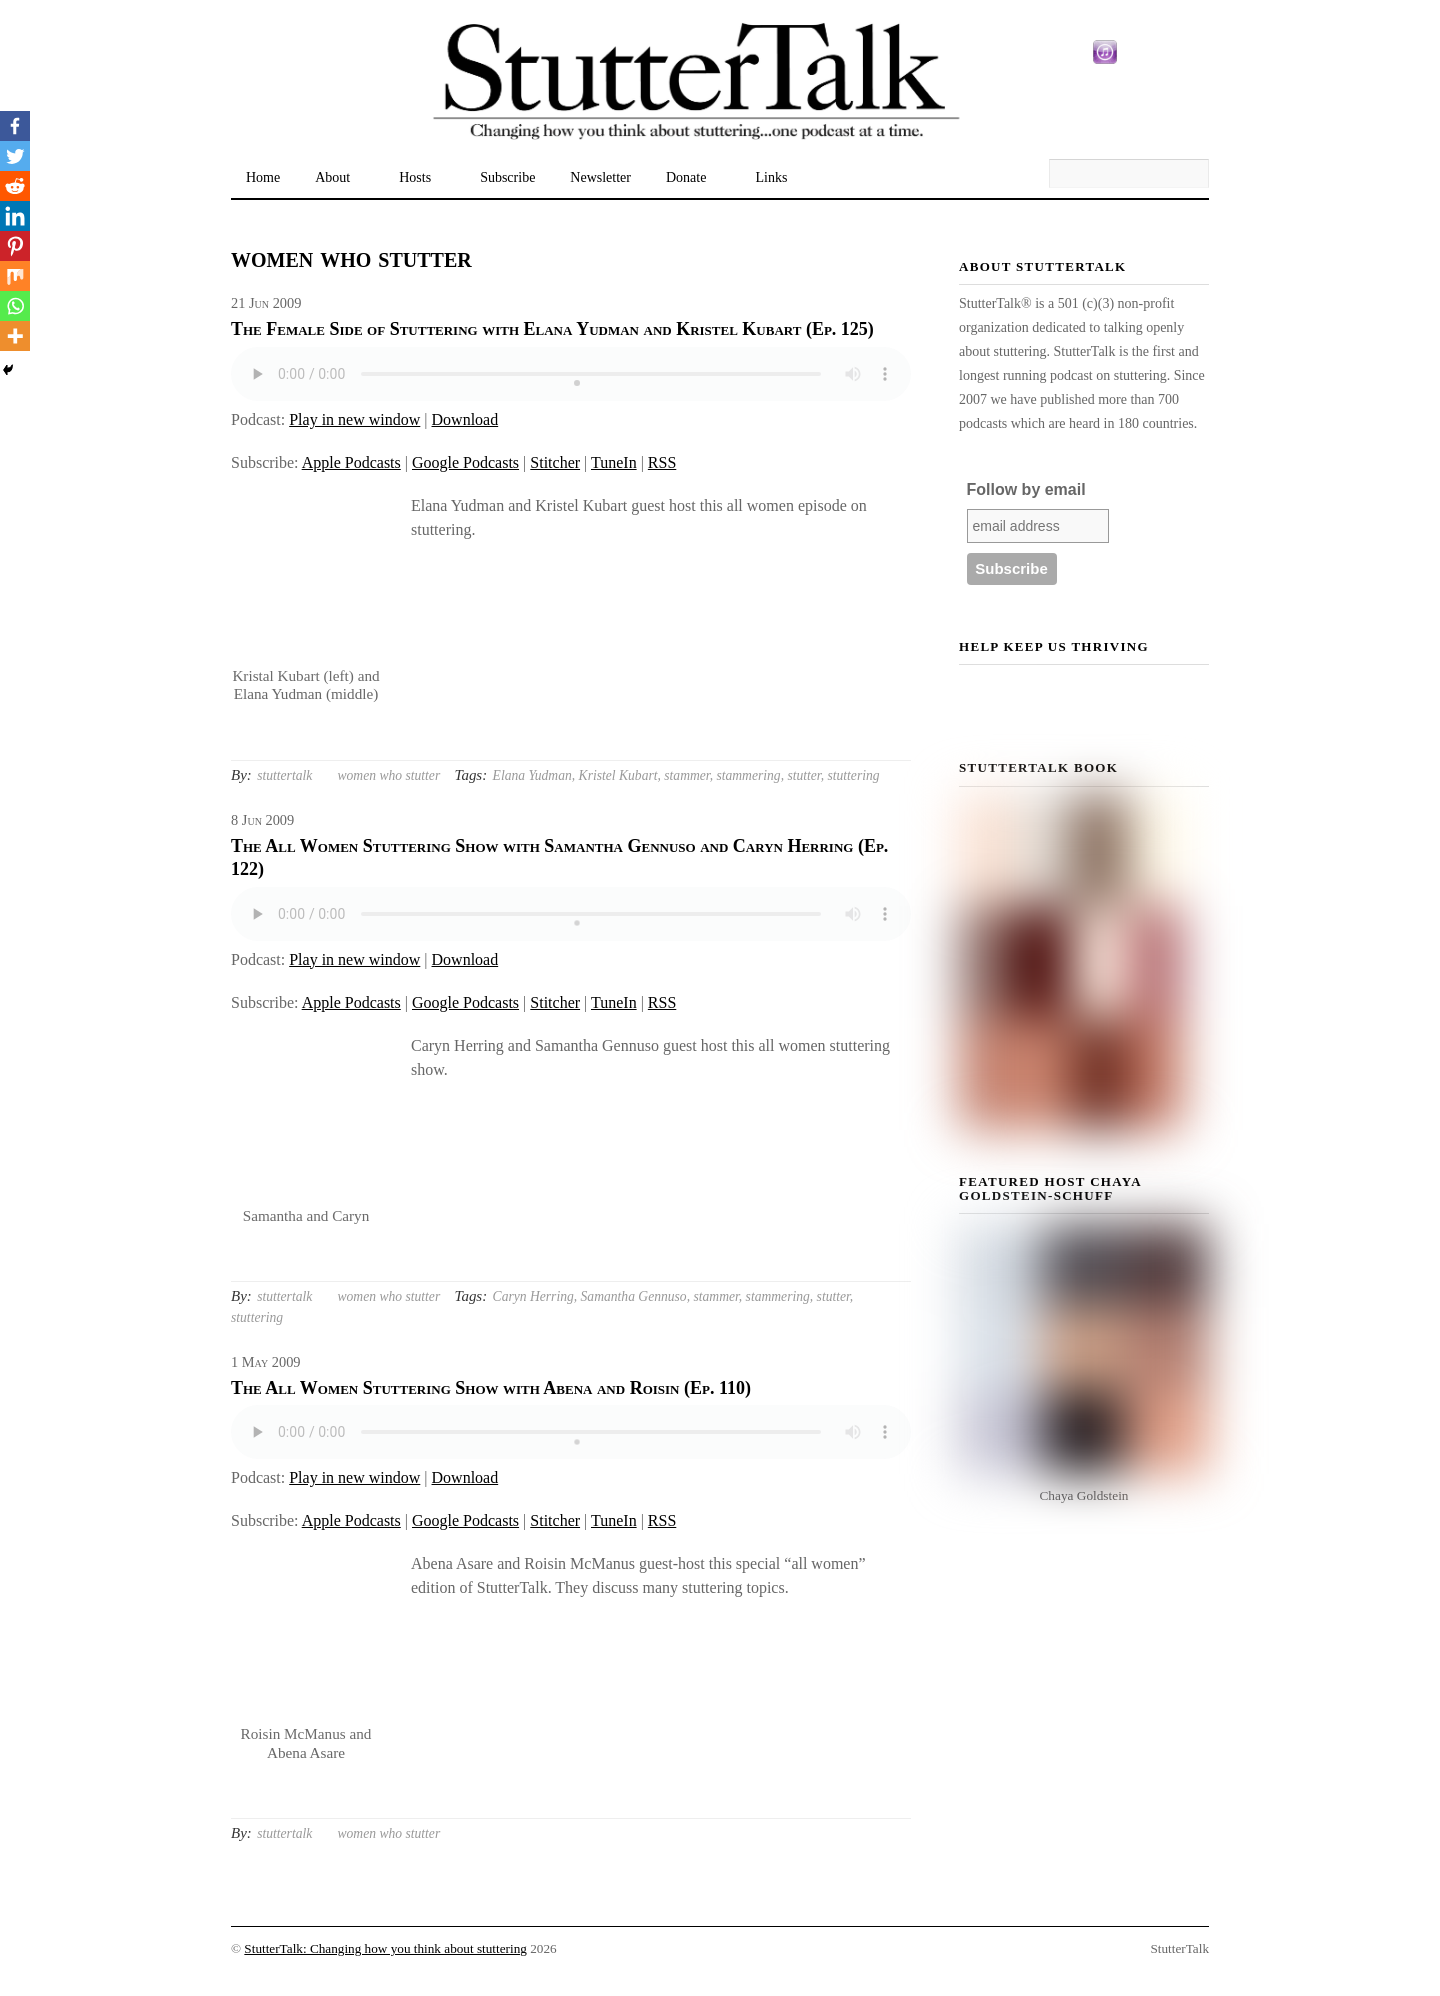  Describe the element at coordinates (555, 462) in the screenshot. I see `Stitcher` at that location.